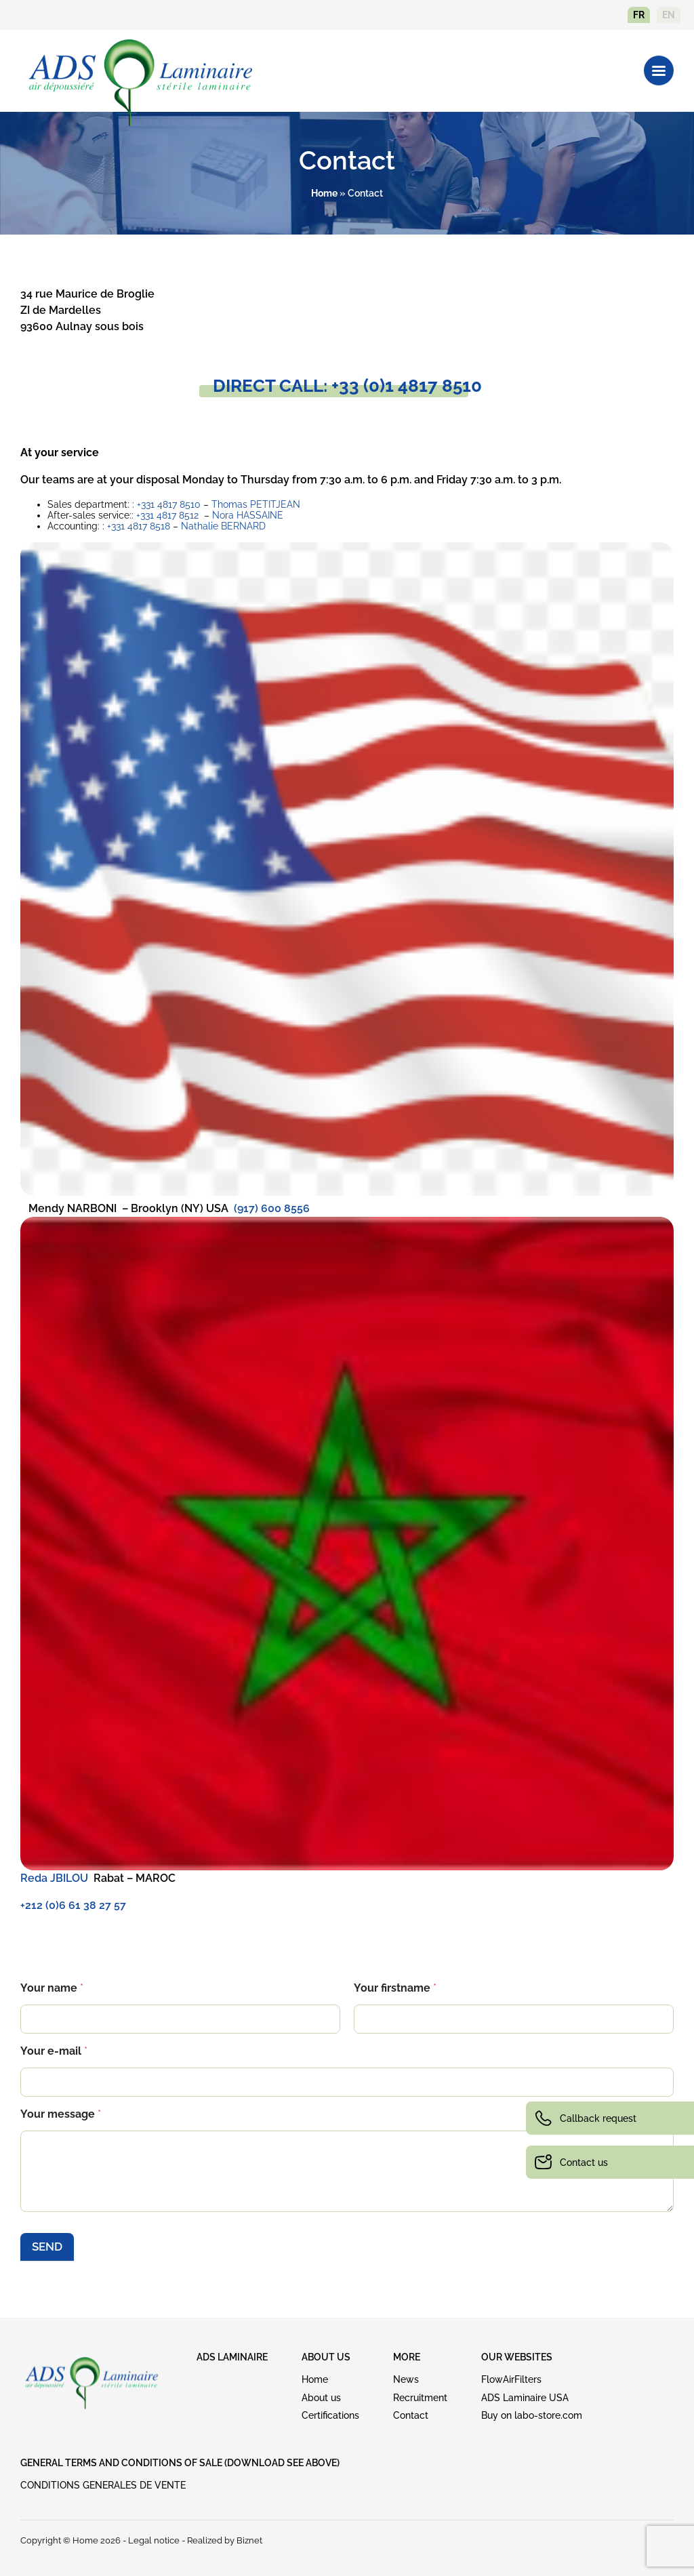 The image size is (694, 2576). I want to click on CONDITIONS GENERALES DE VENTE, so click(103, 2485).